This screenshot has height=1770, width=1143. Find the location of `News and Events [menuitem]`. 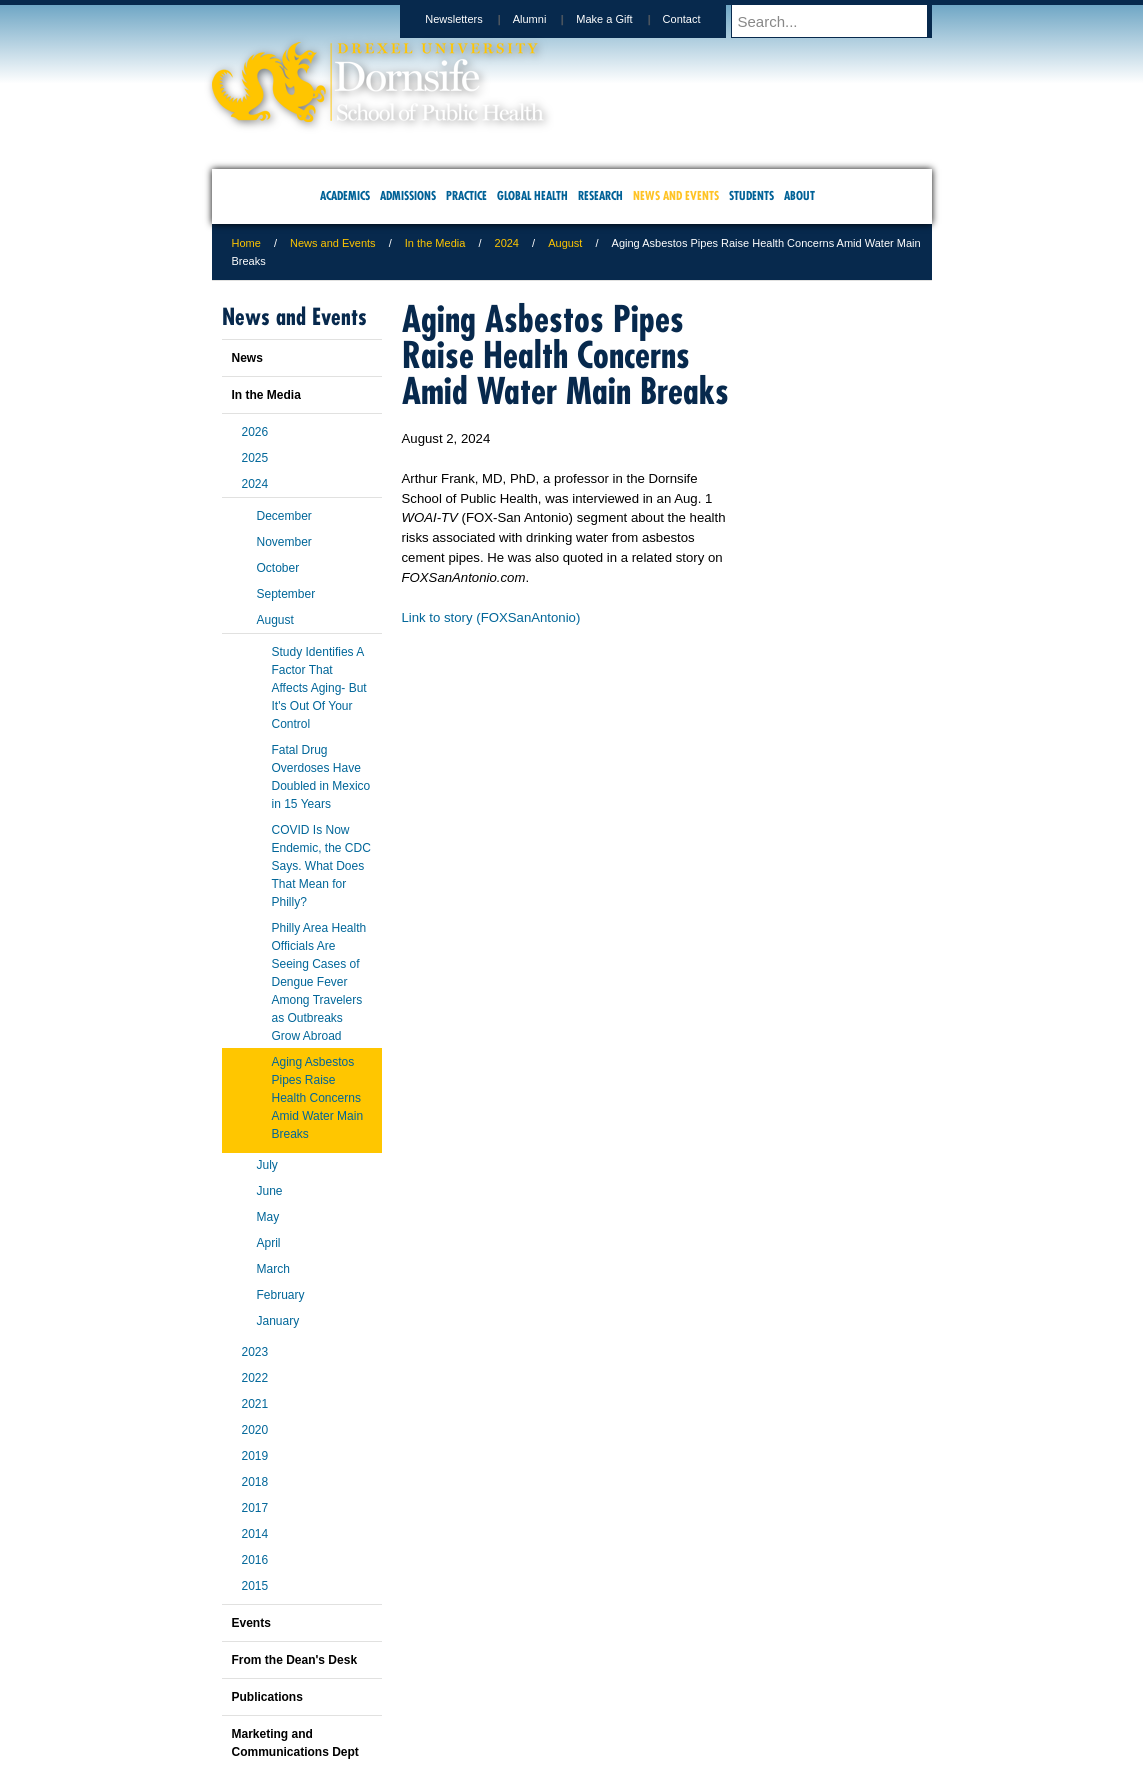

News and Events [menuitem] is located at coordinates (676, 195).